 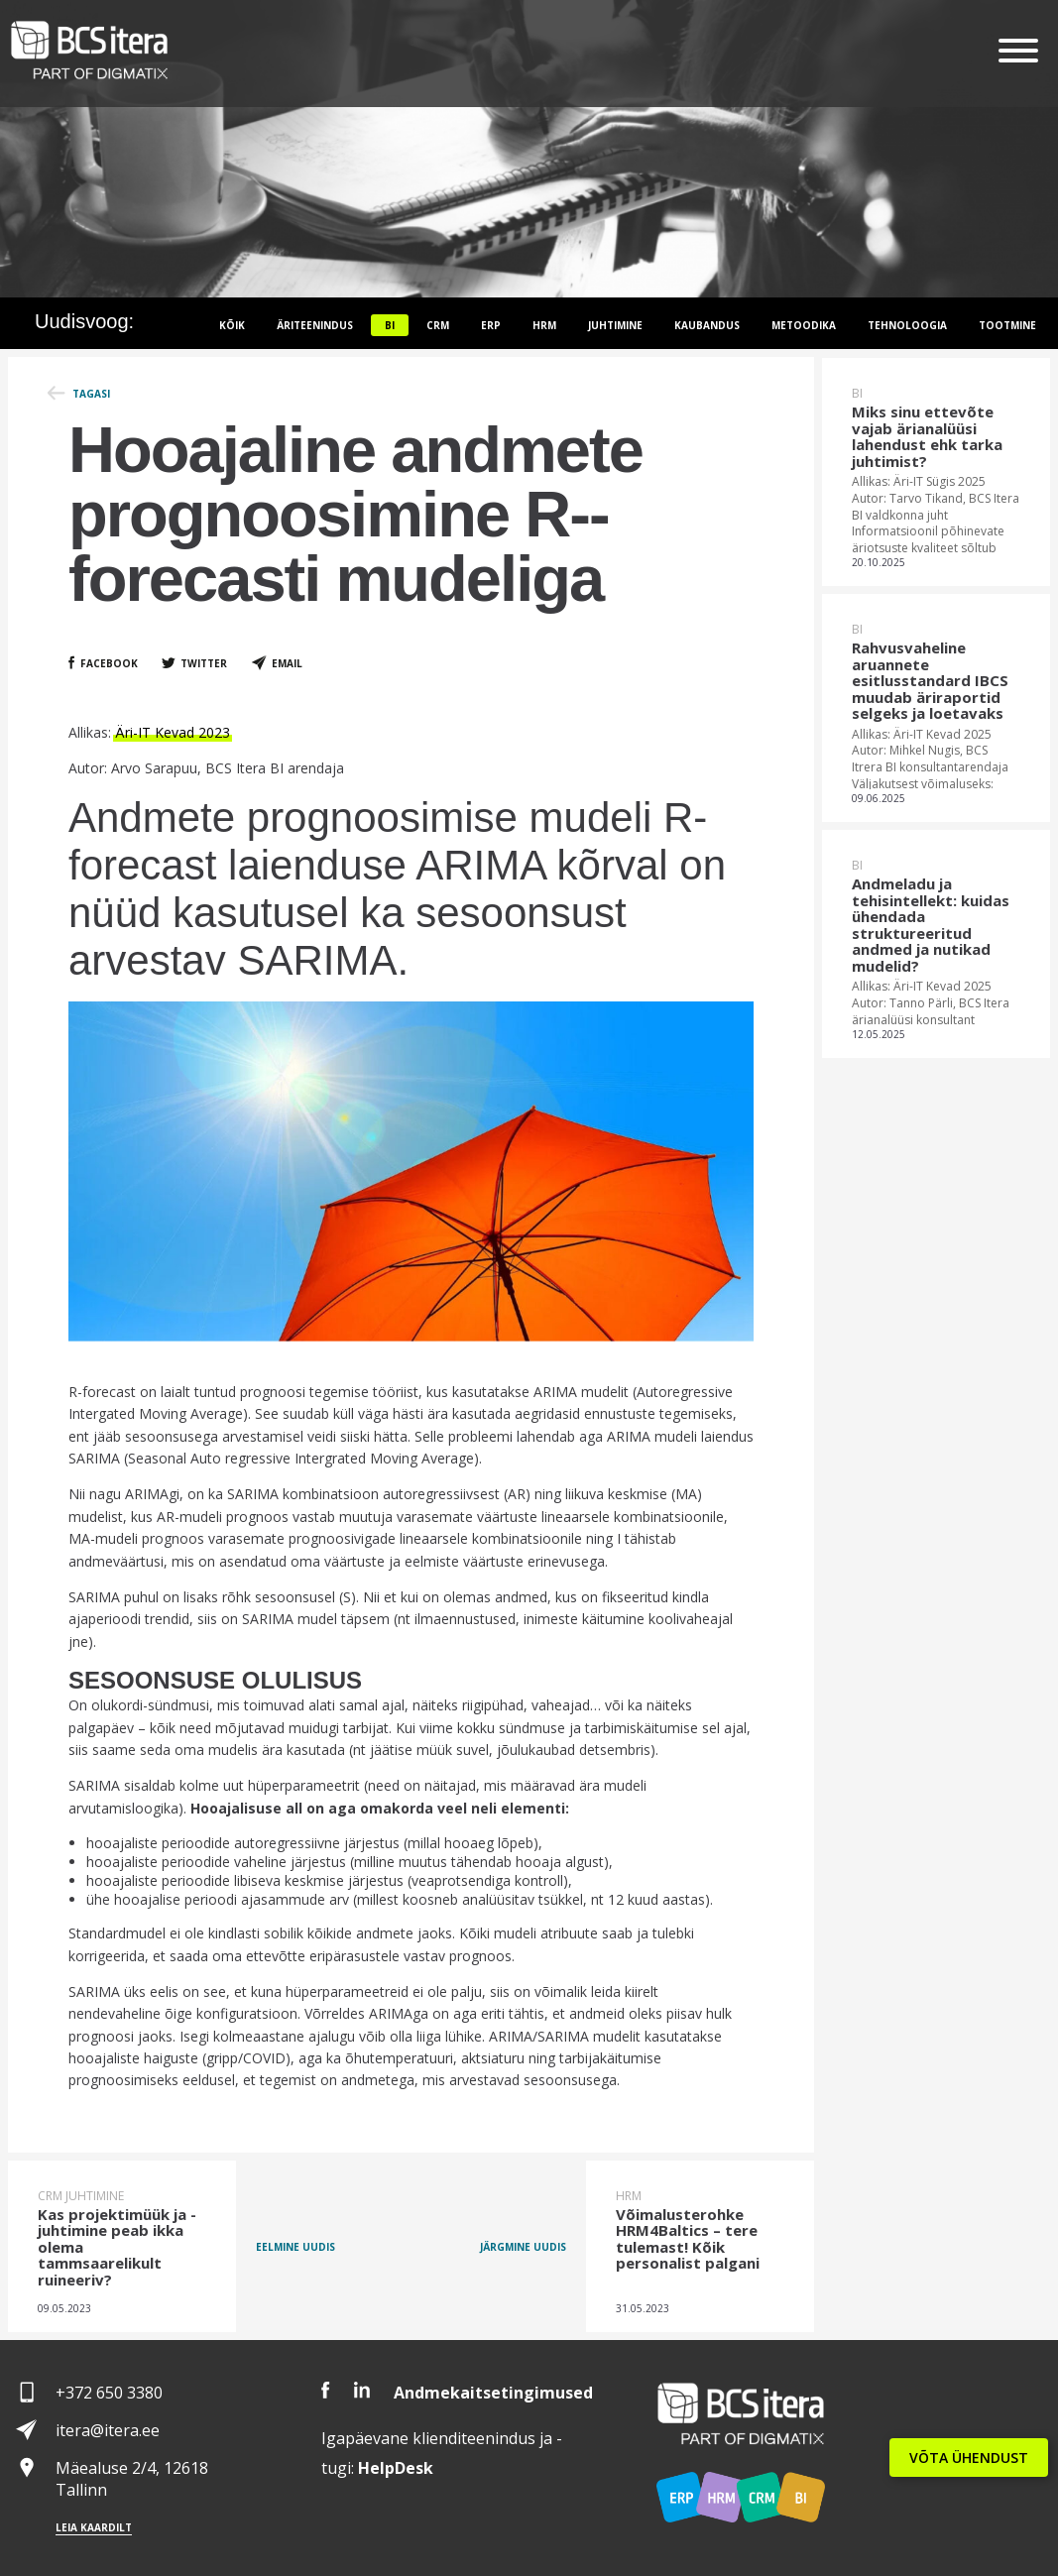 I want to click on +372 650 3380, so click(x=109, y=2392).